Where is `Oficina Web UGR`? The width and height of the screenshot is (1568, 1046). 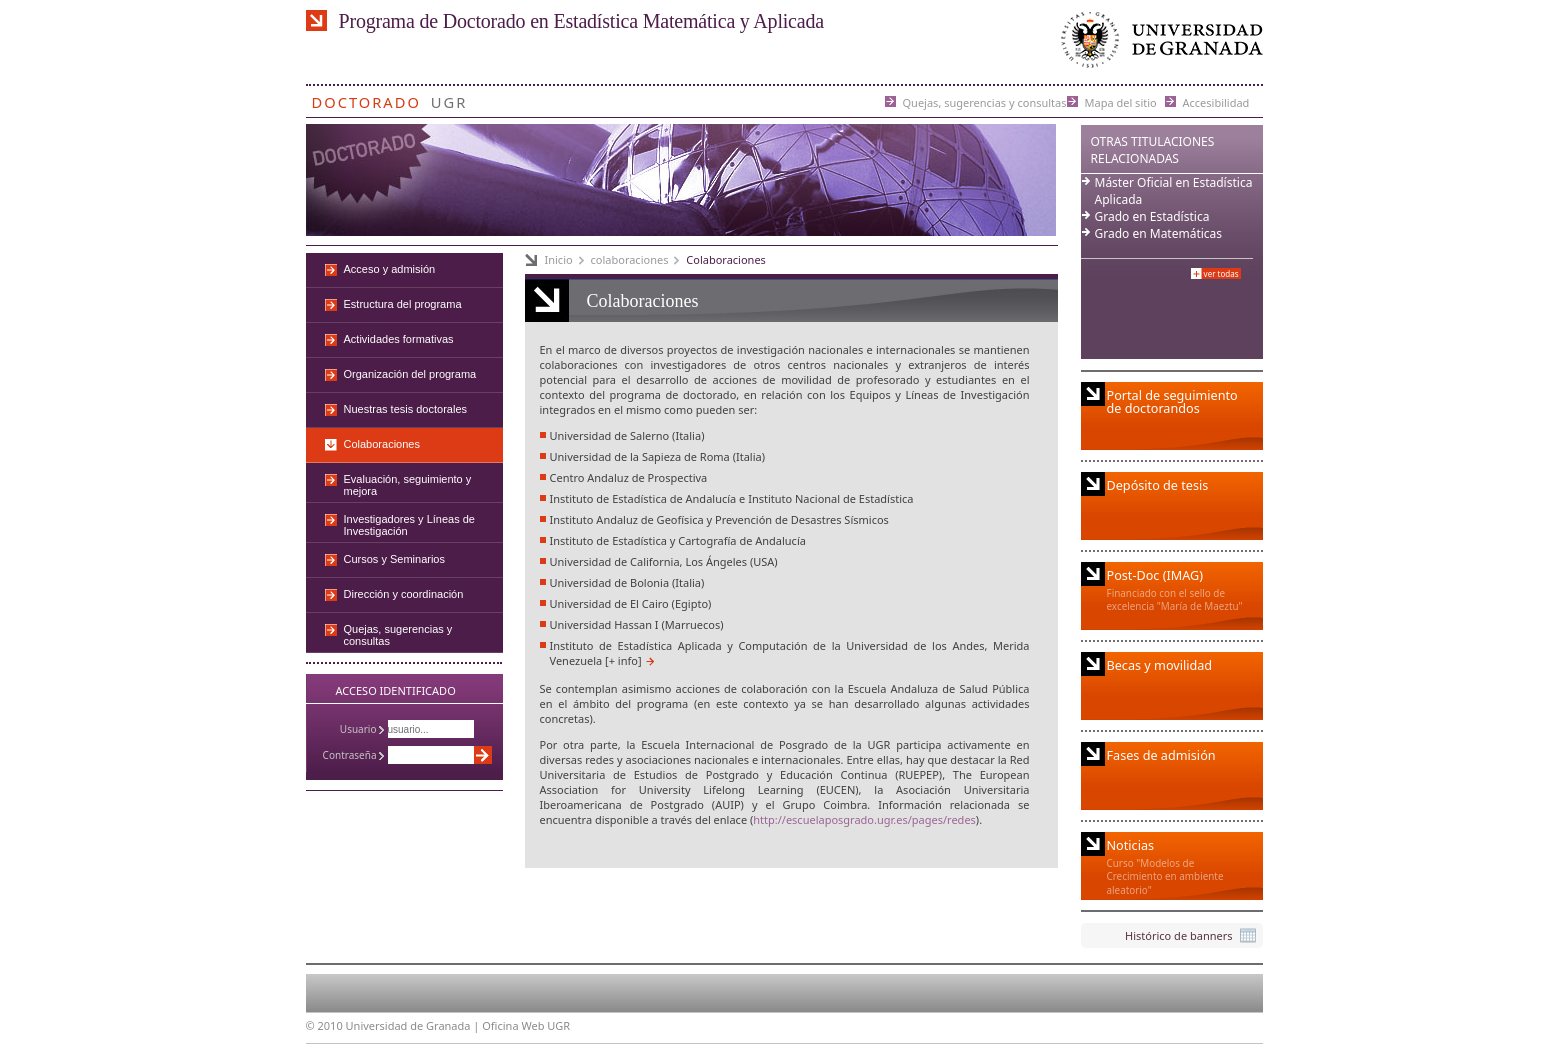 Oficina Web UGR is located at coordinates (526, 1025).